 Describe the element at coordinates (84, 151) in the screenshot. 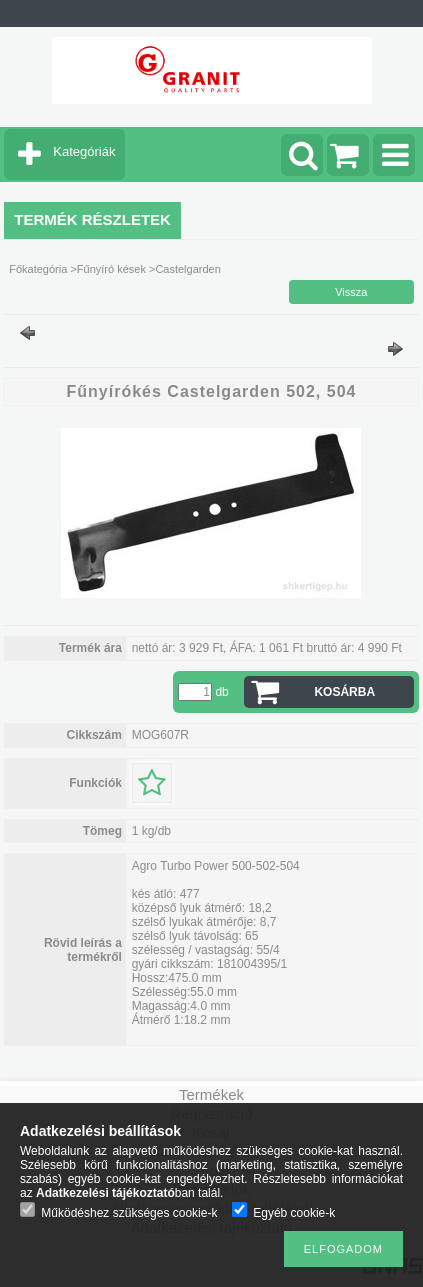

I see `Kategóriák` at that location.